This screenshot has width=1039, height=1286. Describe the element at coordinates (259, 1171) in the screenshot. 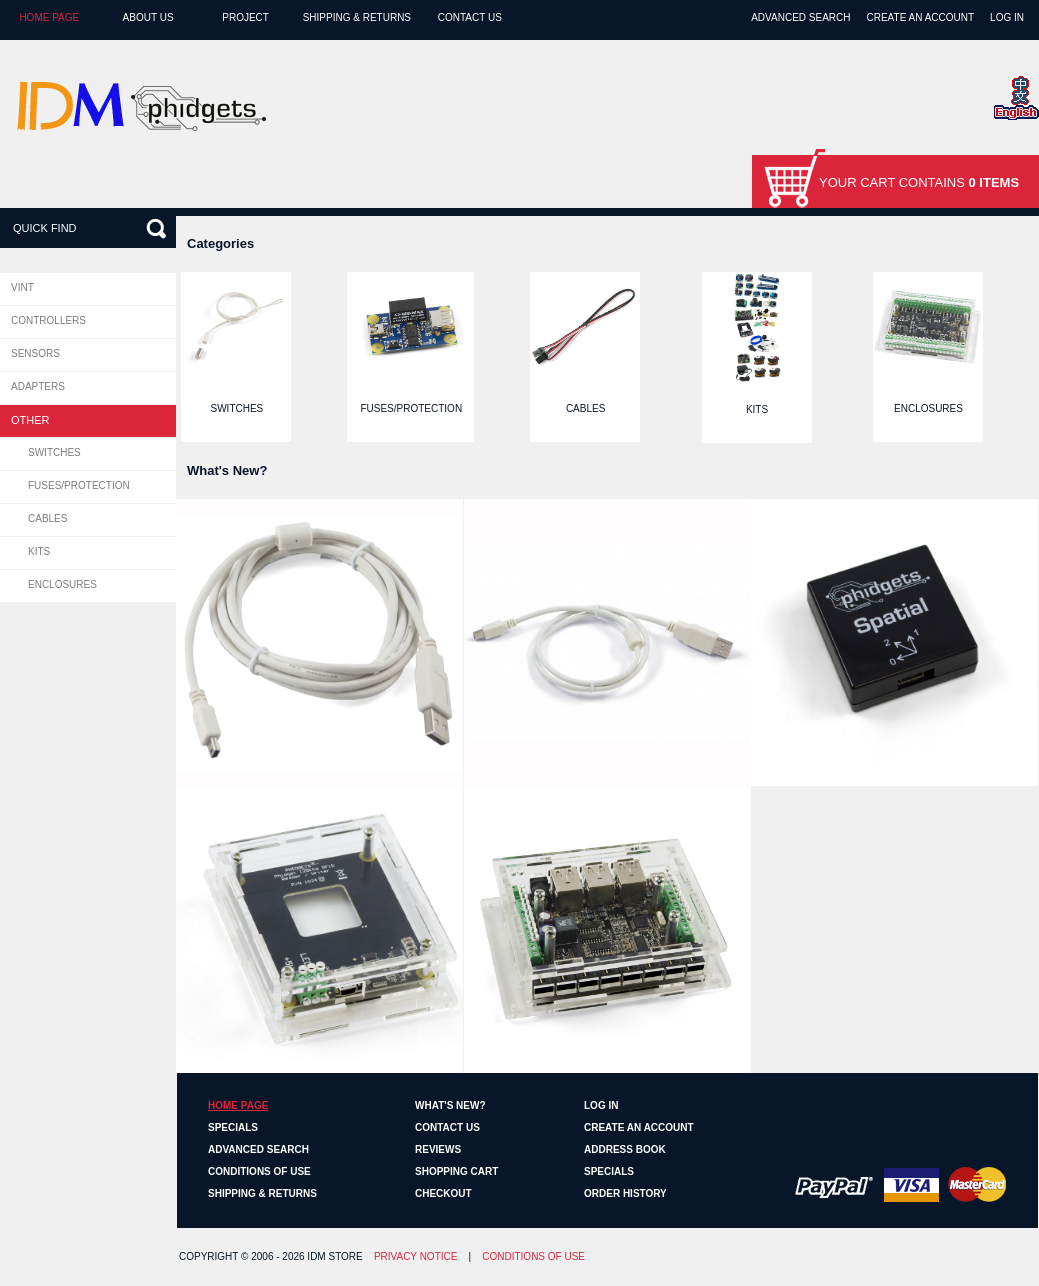

I see `Conditions of Use` at that location.